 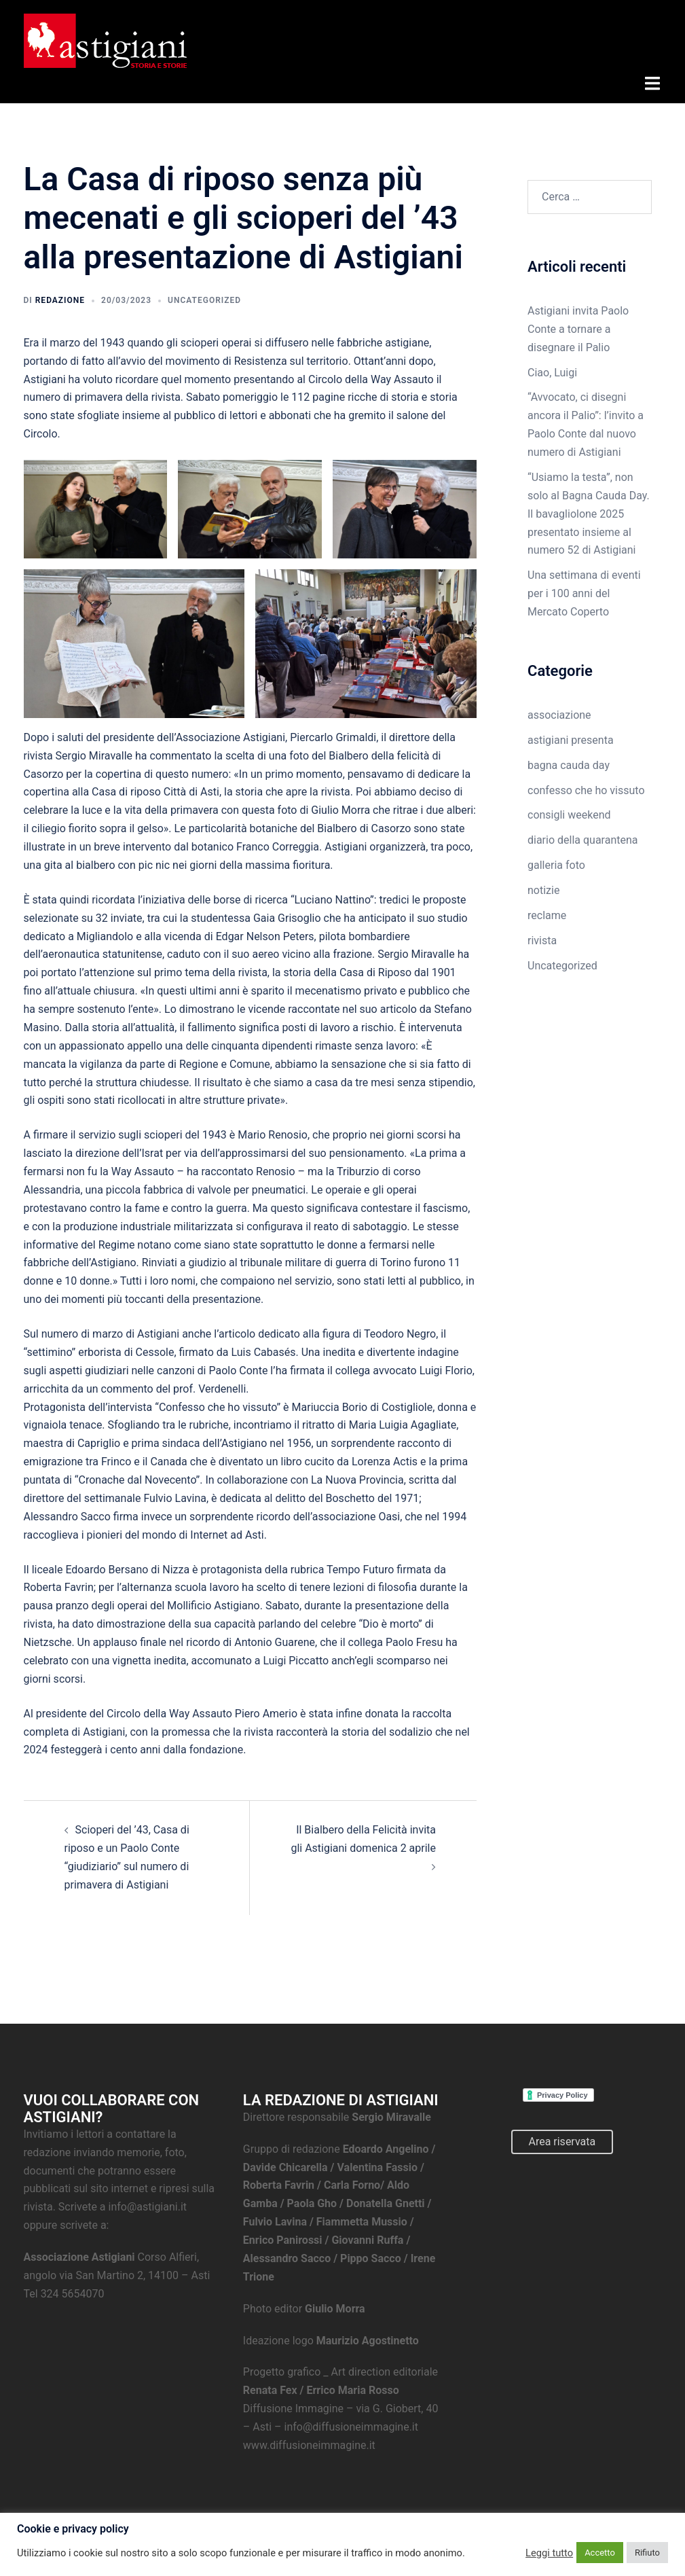 I want to click on astigiani presenta, so click(x=570, y=737).